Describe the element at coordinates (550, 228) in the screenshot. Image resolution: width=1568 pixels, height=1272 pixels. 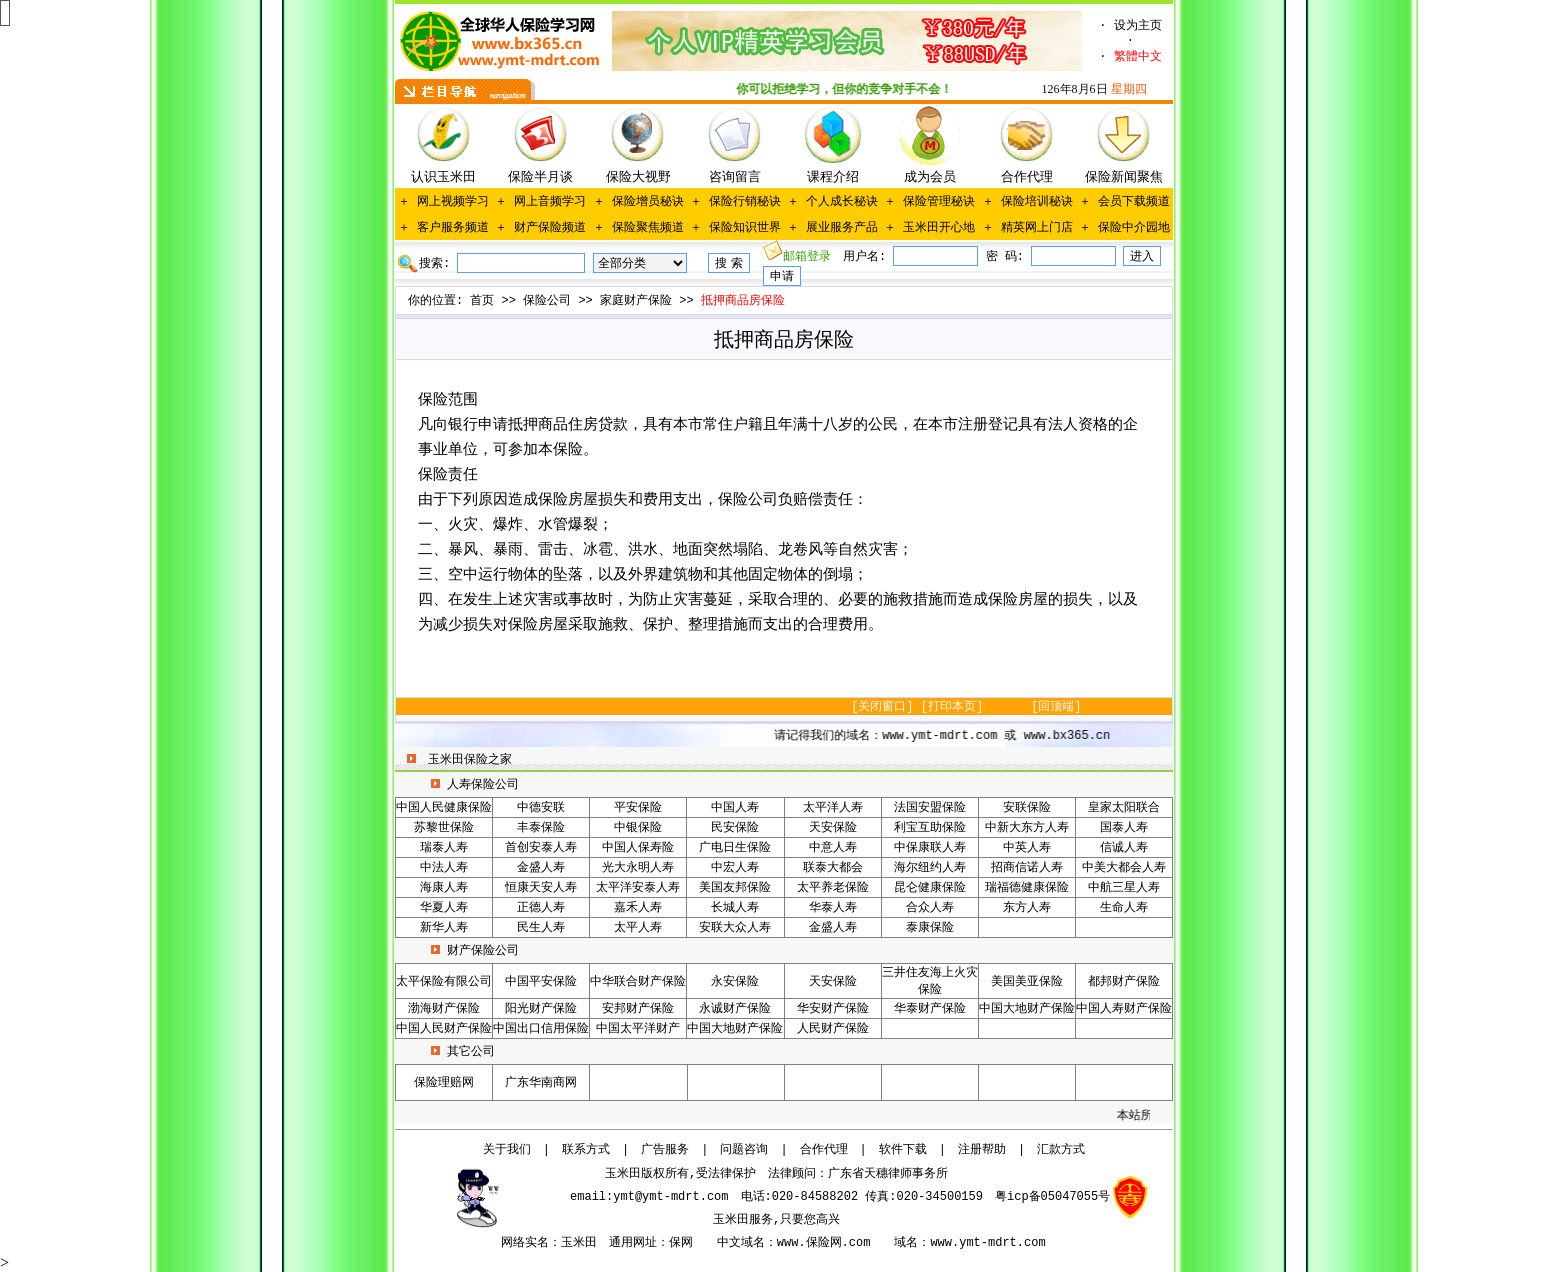
I see `财产保险频道` at that location.